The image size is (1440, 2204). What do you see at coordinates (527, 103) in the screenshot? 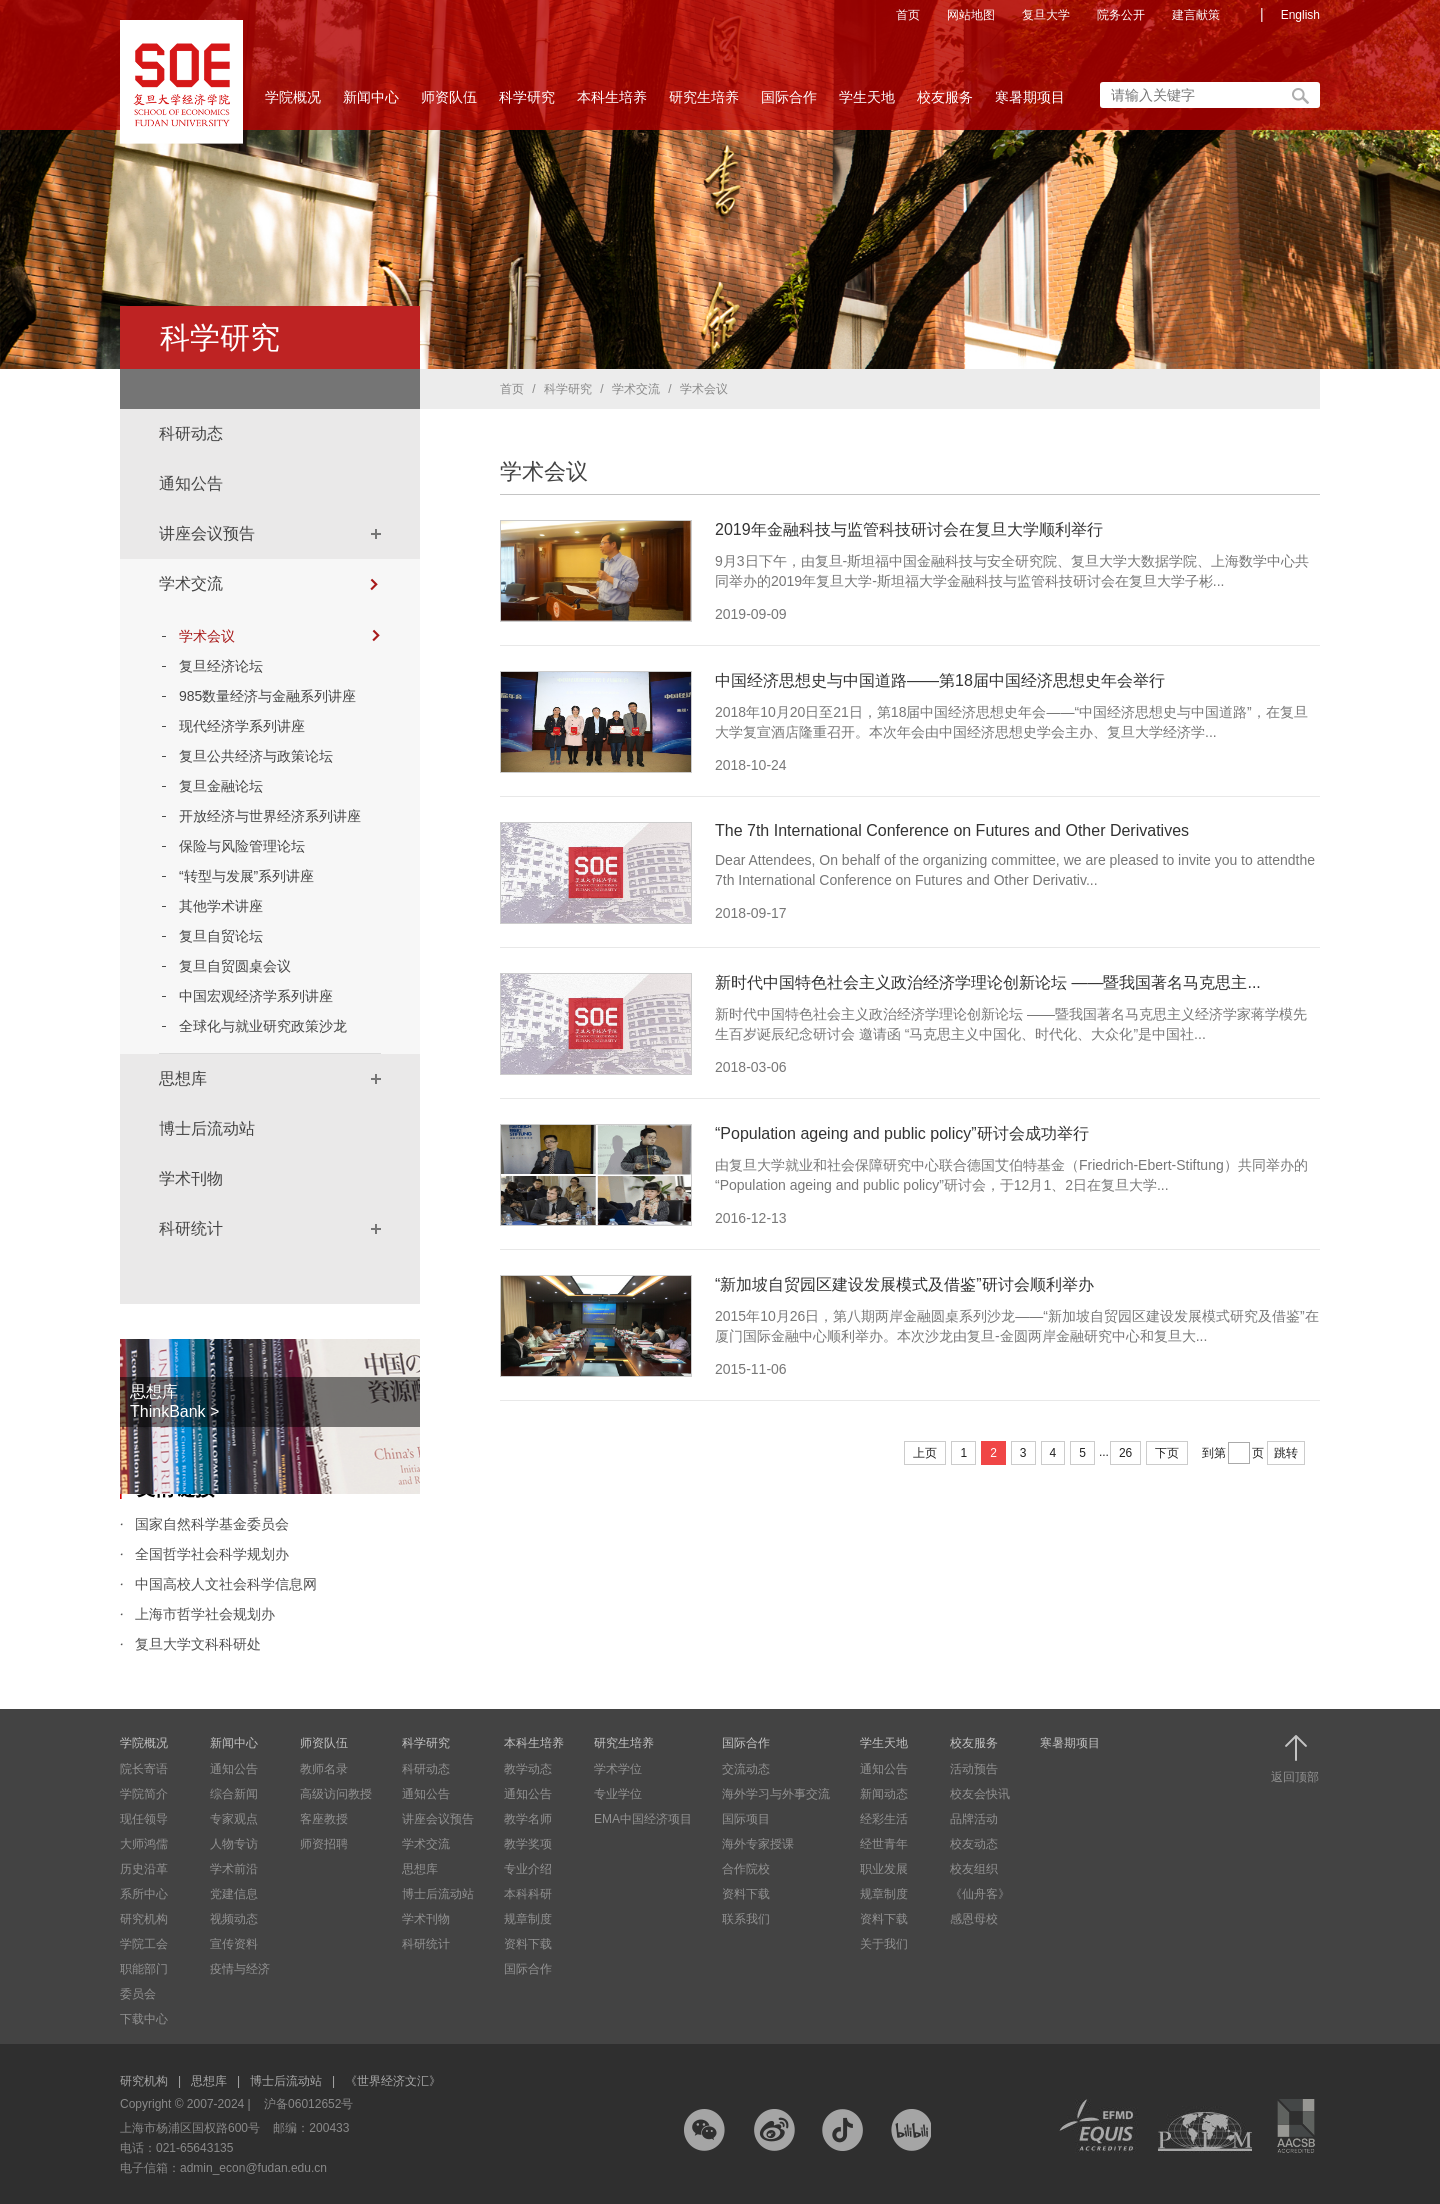
I see `科学研究` at bounding box center [527, 103].